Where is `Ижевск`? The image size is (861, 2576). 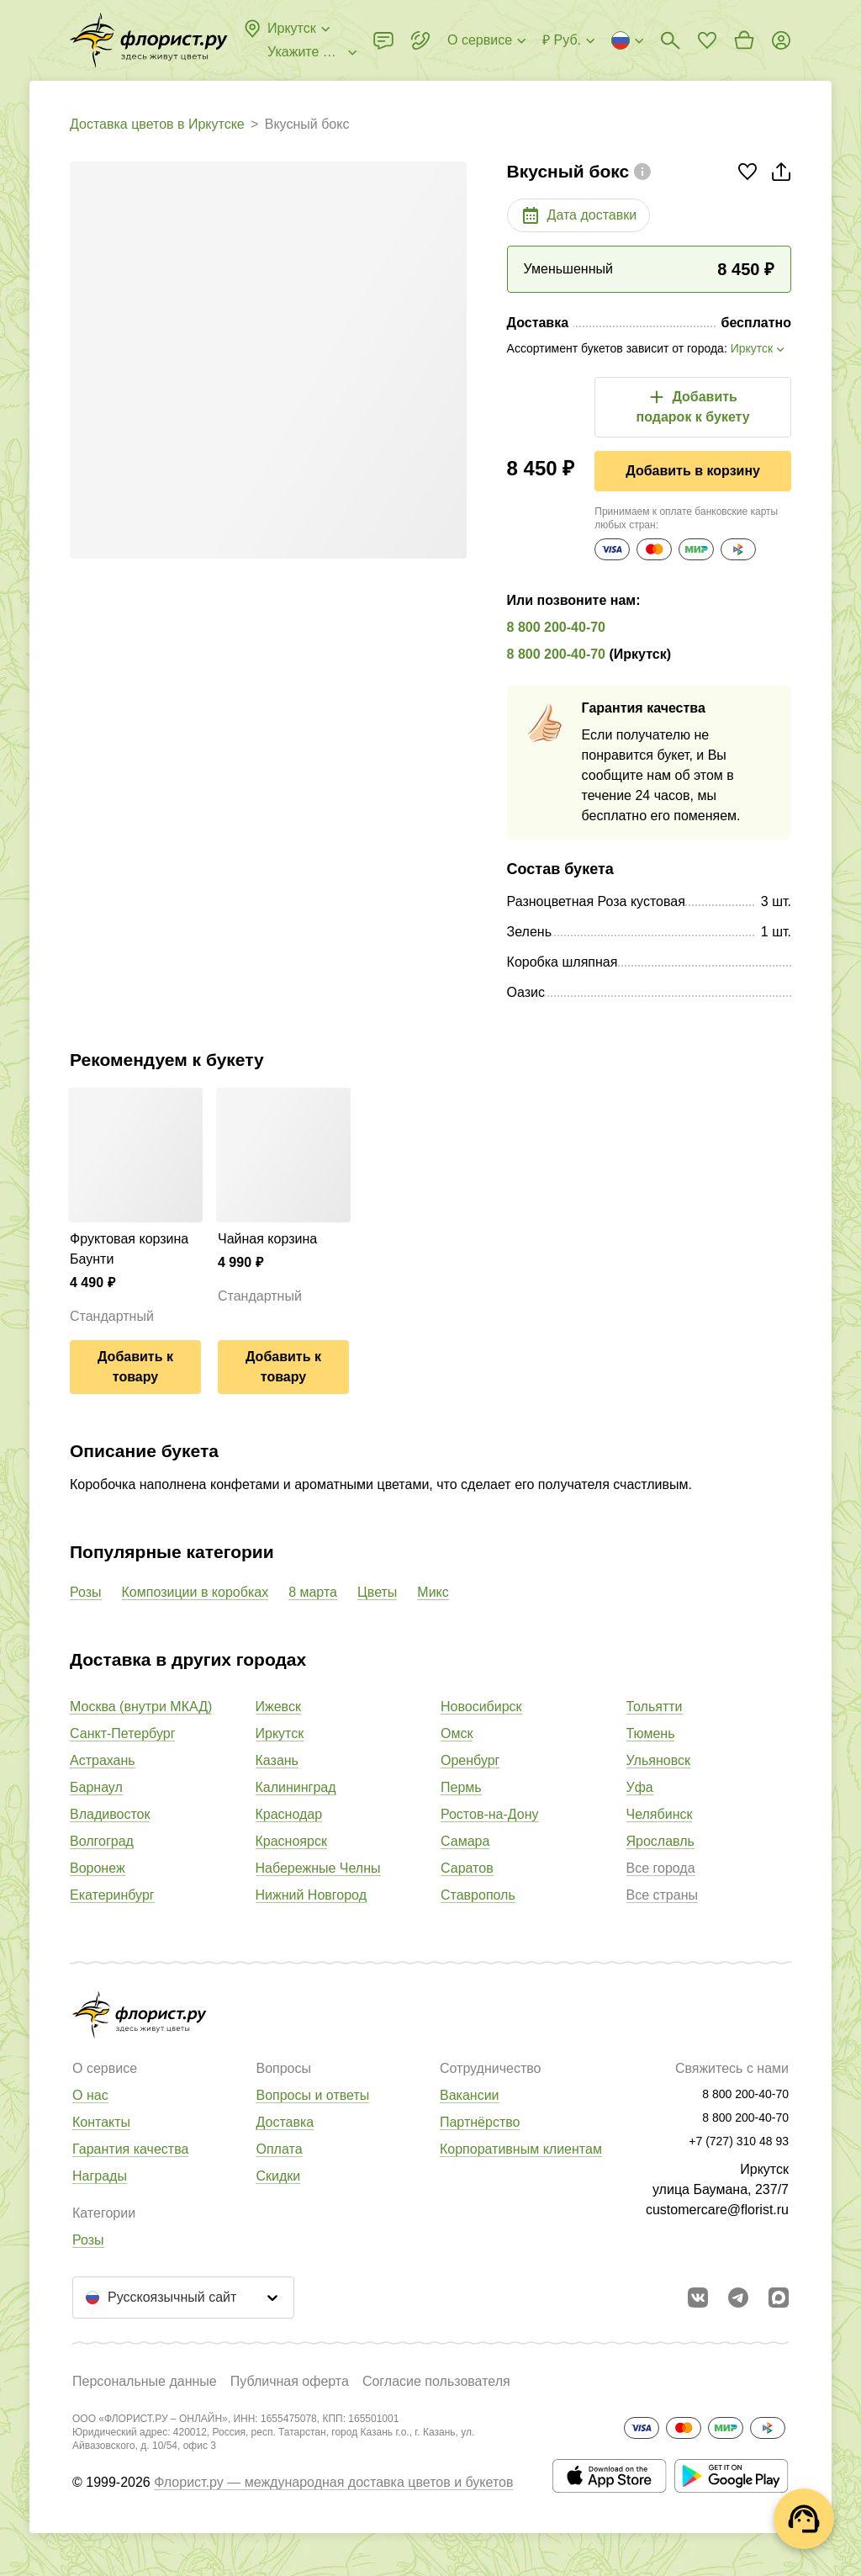
Ижевск is located at coordinates (278, 1706).